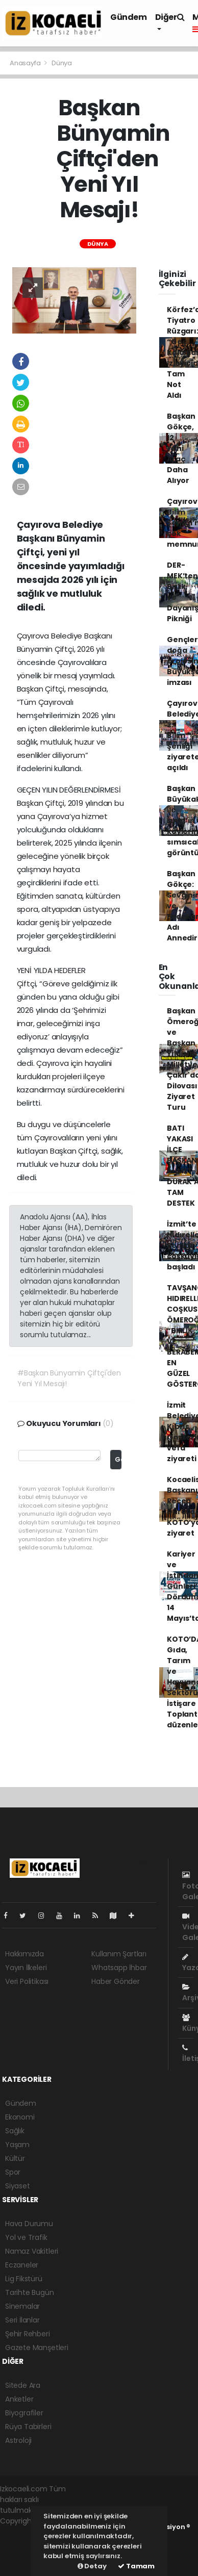 This screenshot has height=2576, width=198. I want to click on Astroloji, so click(18, 2440).